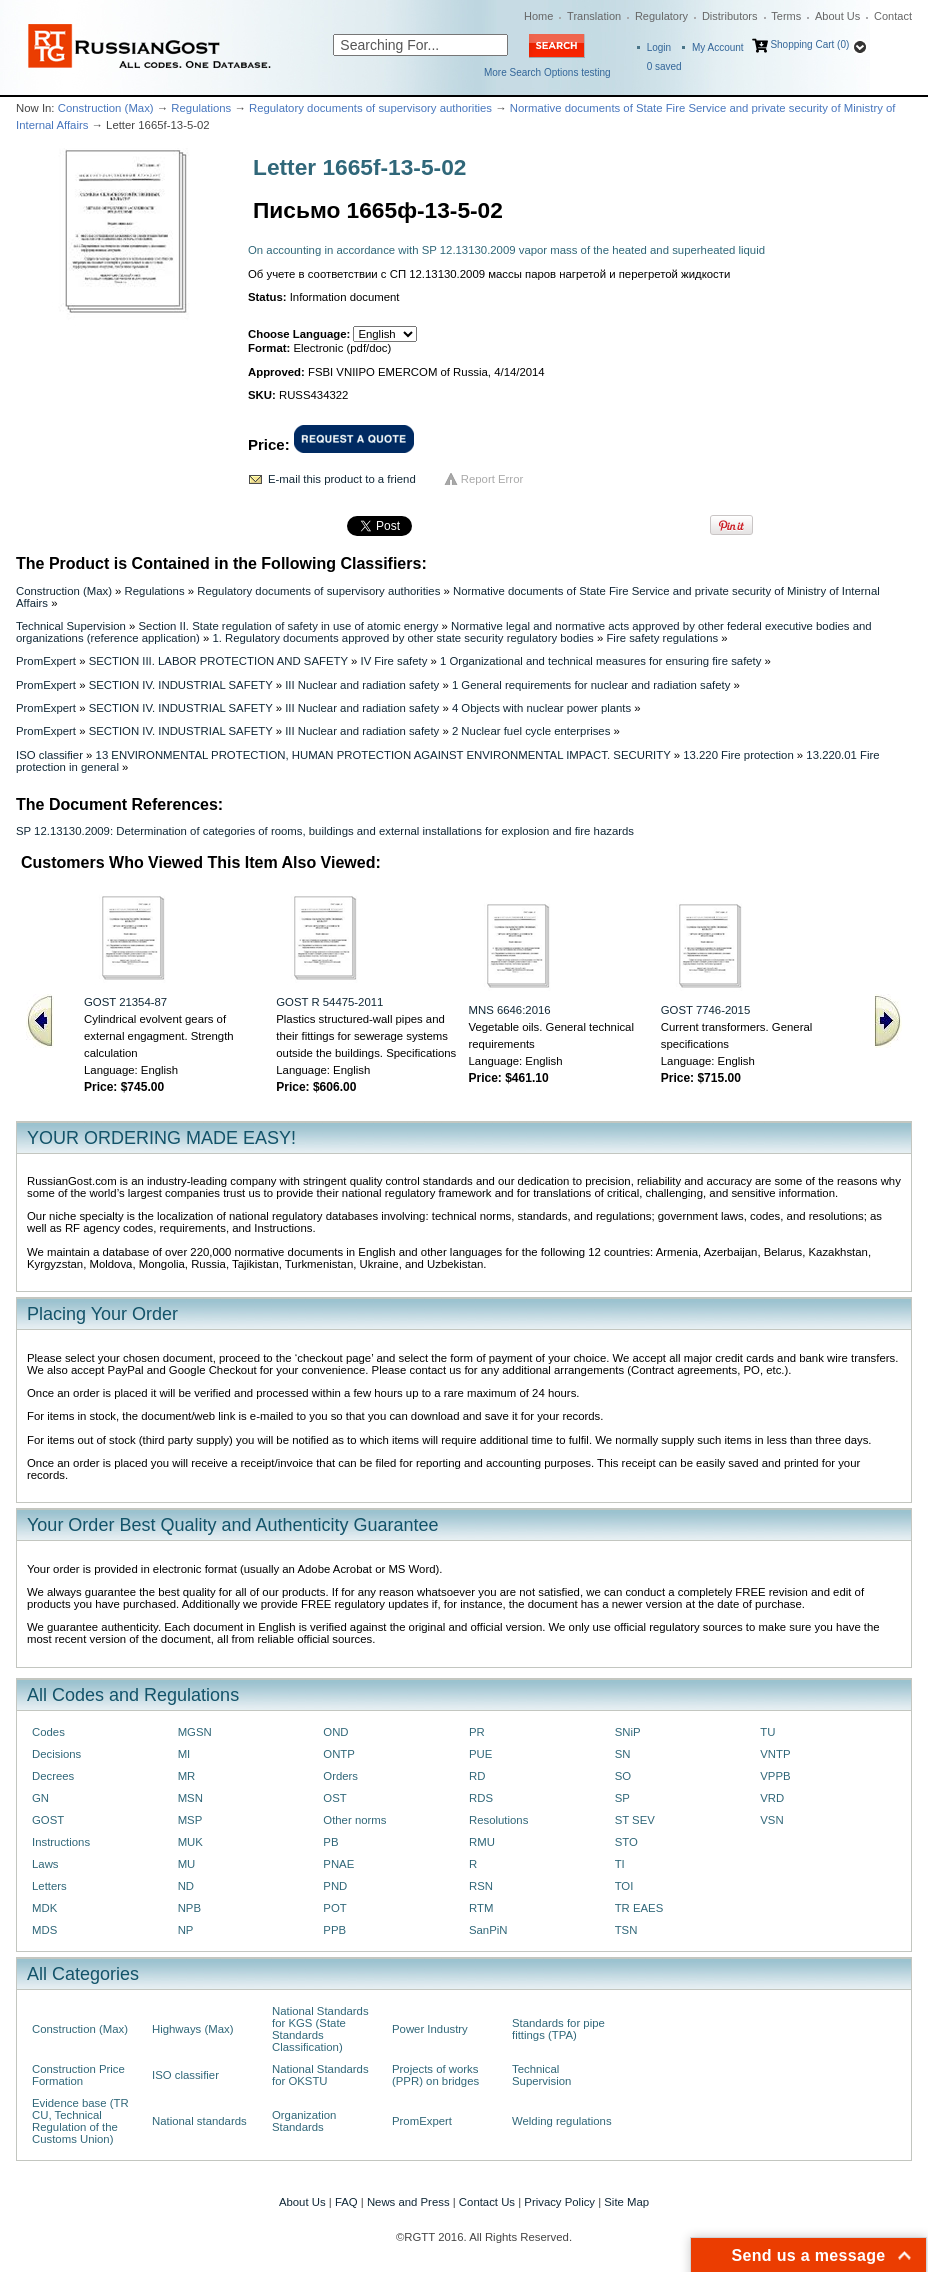  What do you see at coordinates (181, 685) in the screenshot?
I see `SECTION IV. INDUSTRIAL SAFETY` at bounding box center [181, 685].